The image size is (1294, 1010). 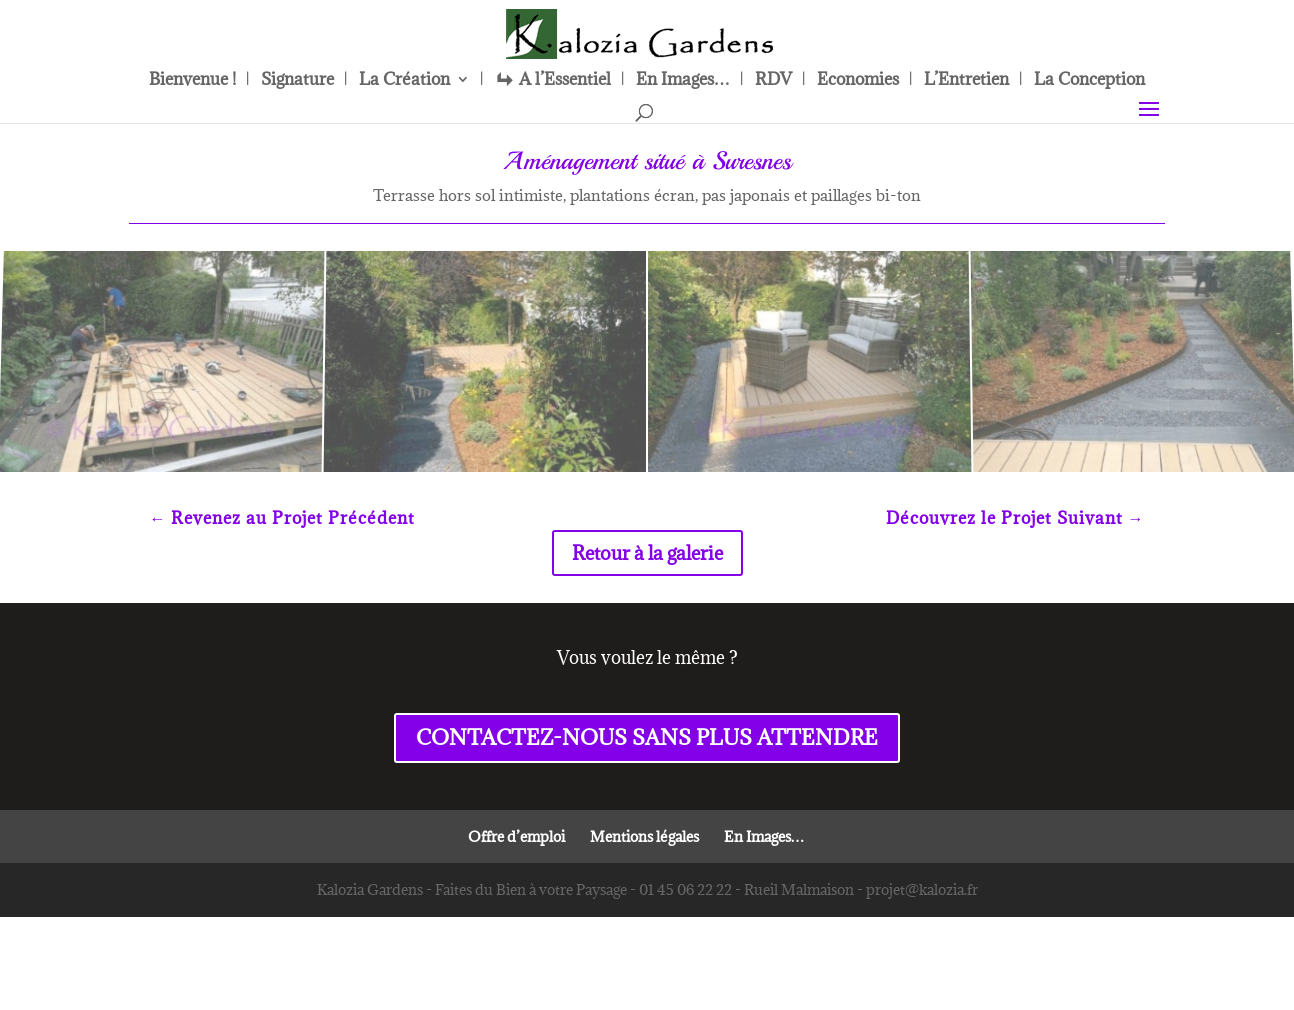 I want to click on Mentions légales, so click(x=644, y=836).